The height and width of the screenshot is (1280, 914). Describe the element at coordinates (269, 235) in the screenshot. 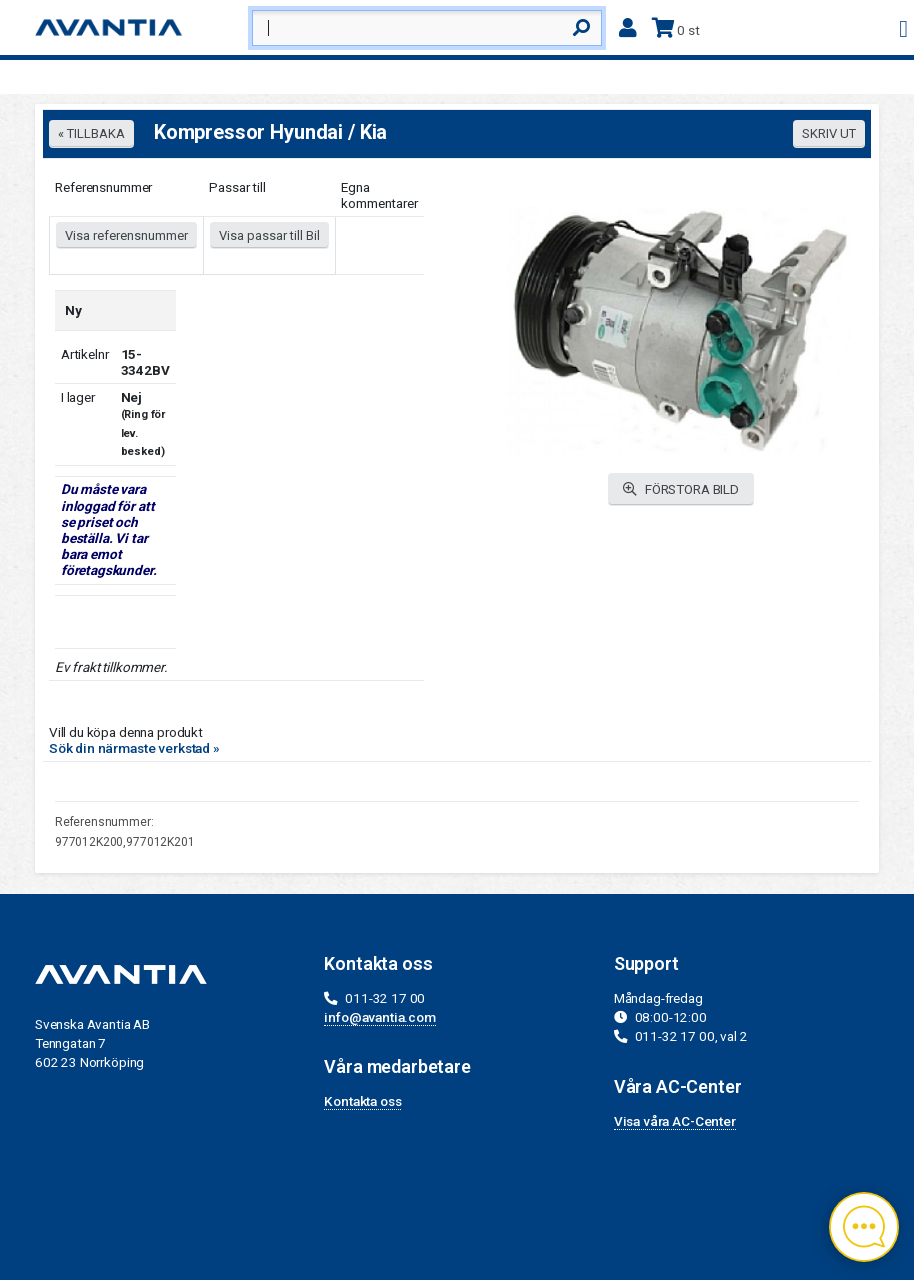

I see `Visa passar till Bil` at that location.